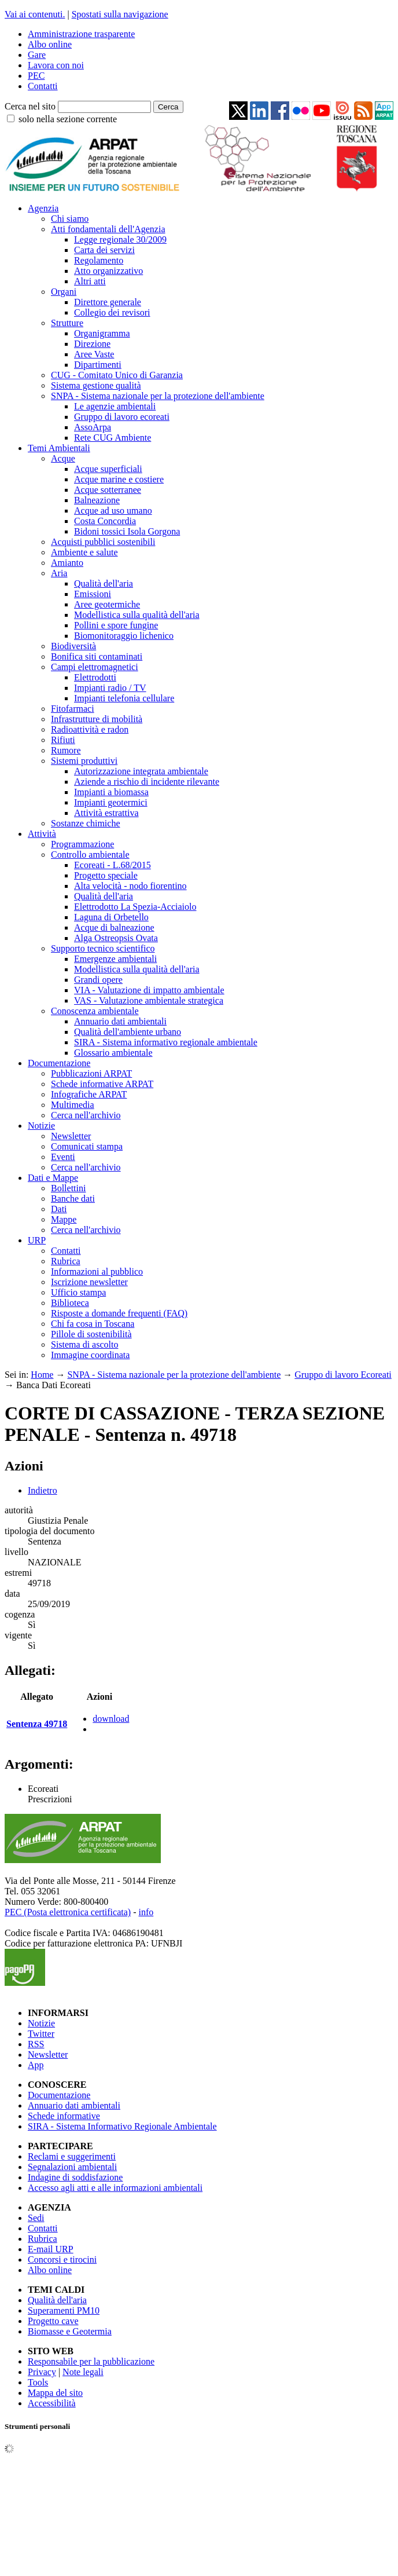 The width and height of the screenshot is (398, 2576). I want to click on Attività, so click(42, 834).